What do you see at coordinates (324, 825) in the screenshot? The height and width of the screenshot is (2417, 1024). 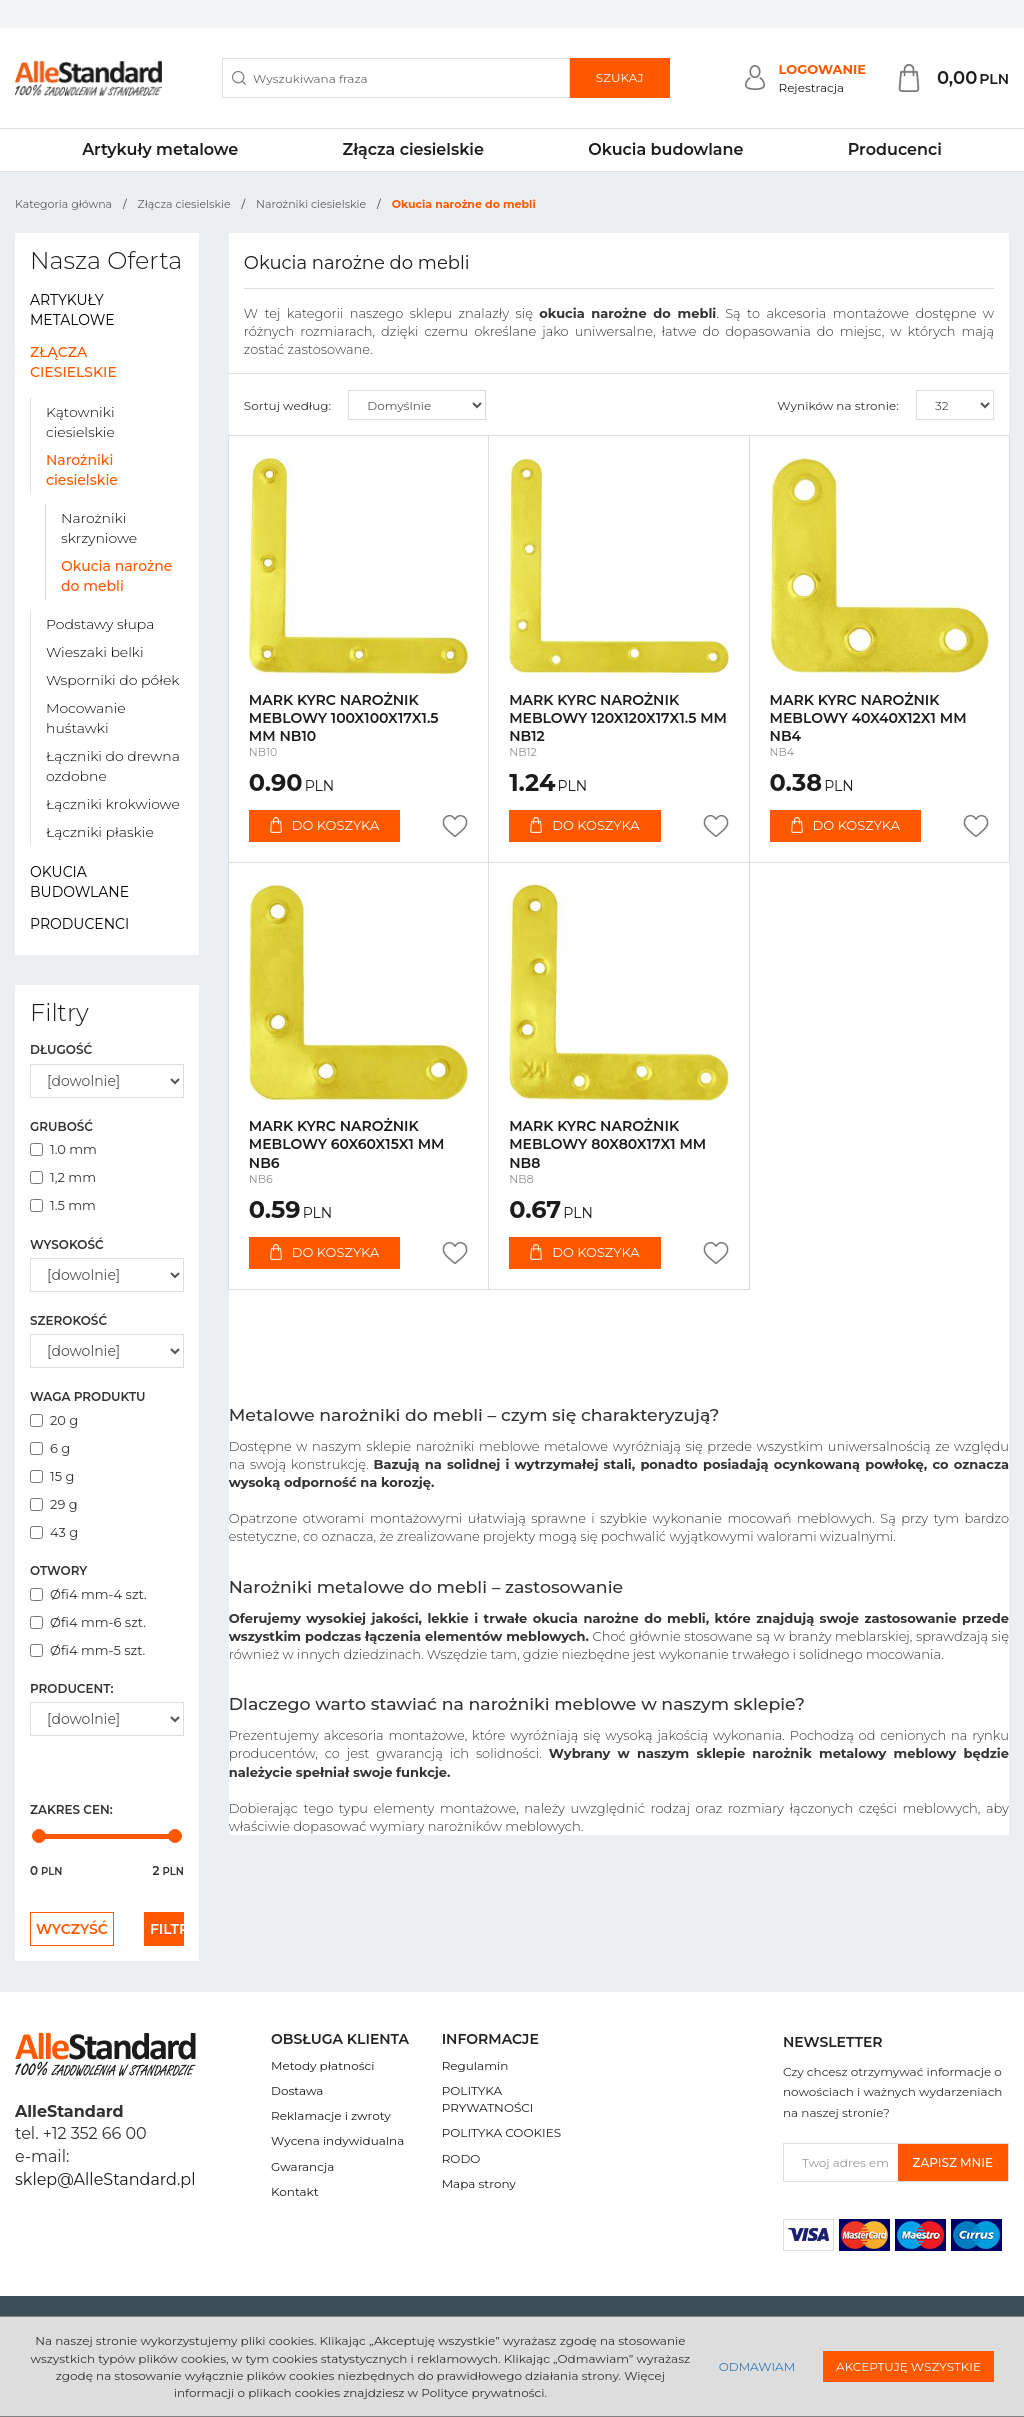 I see `Do koszyka [button]` at bounding box center [324, 825].